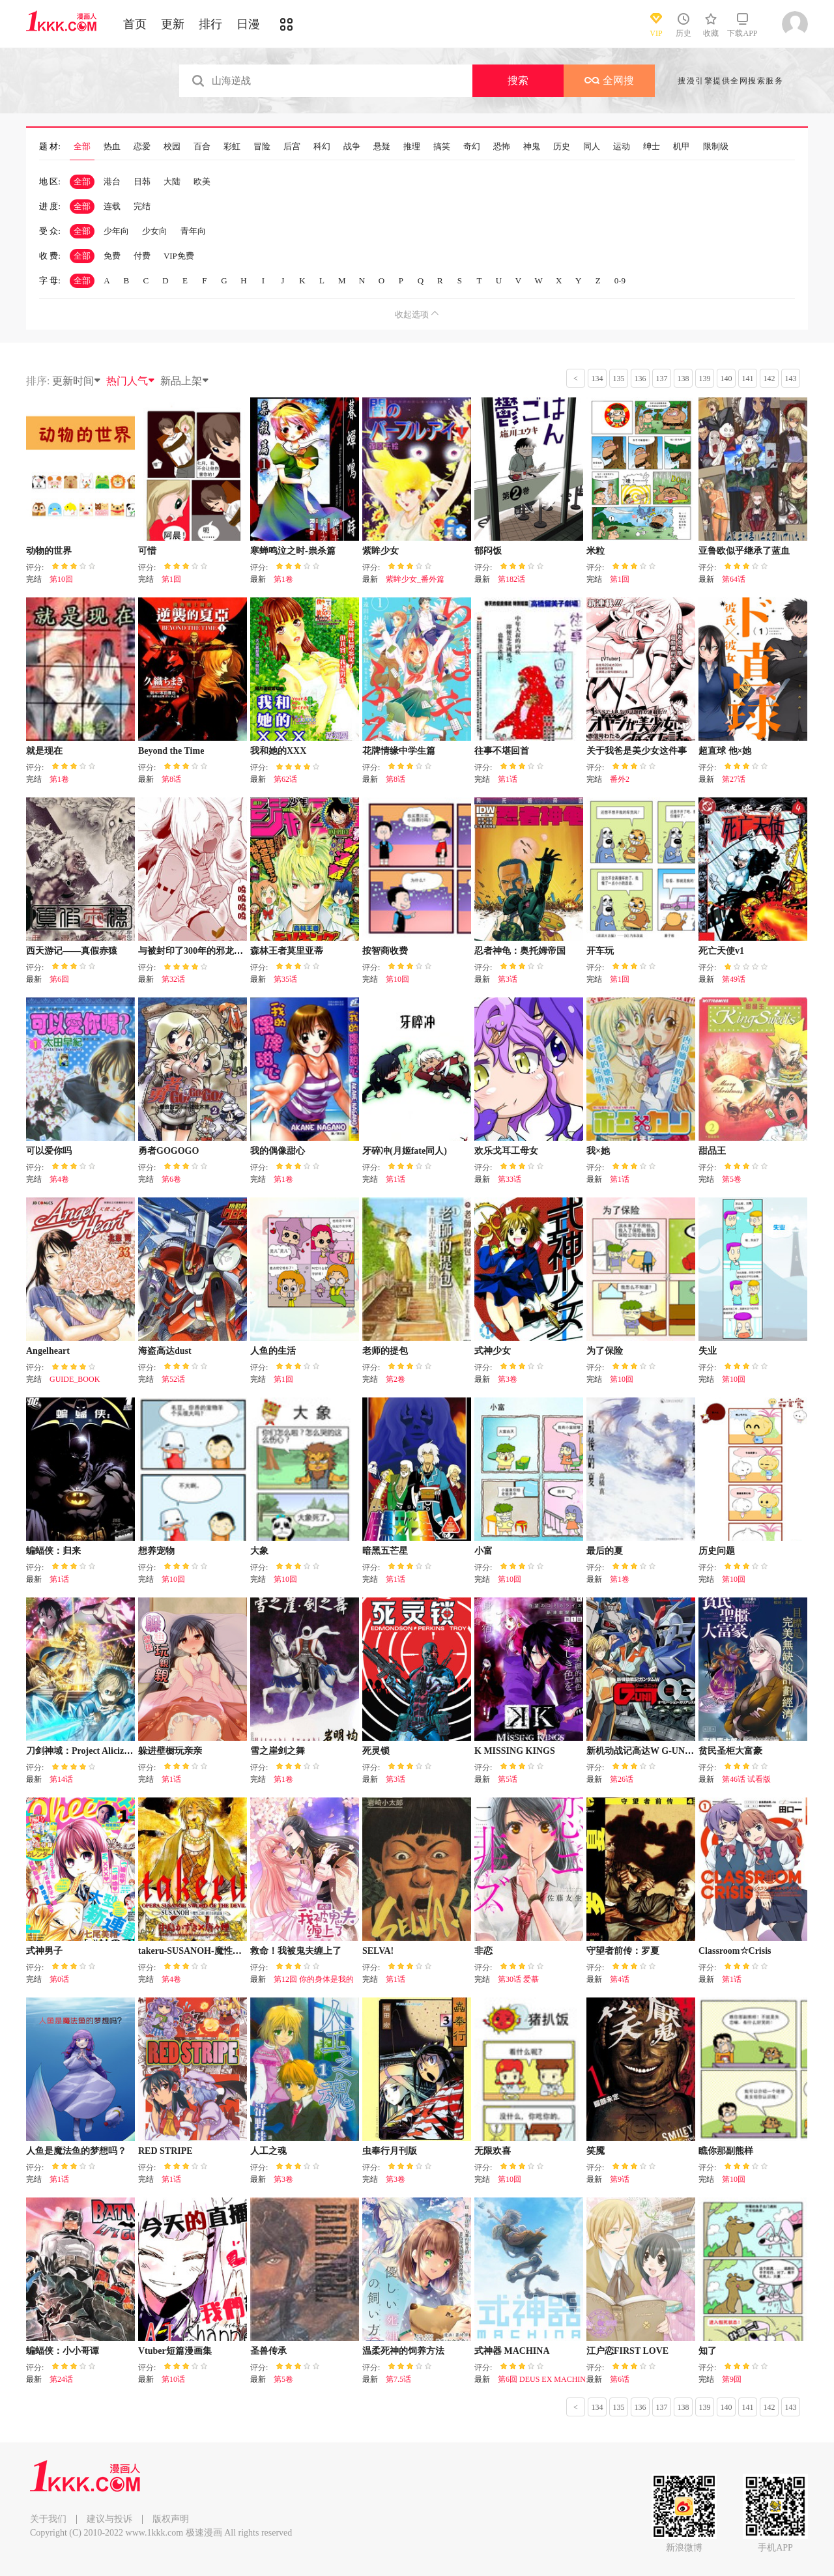  Describe the element at coordinates (71, 951) in the screenshot. I see `西天游记——真假赤猿` at that location.